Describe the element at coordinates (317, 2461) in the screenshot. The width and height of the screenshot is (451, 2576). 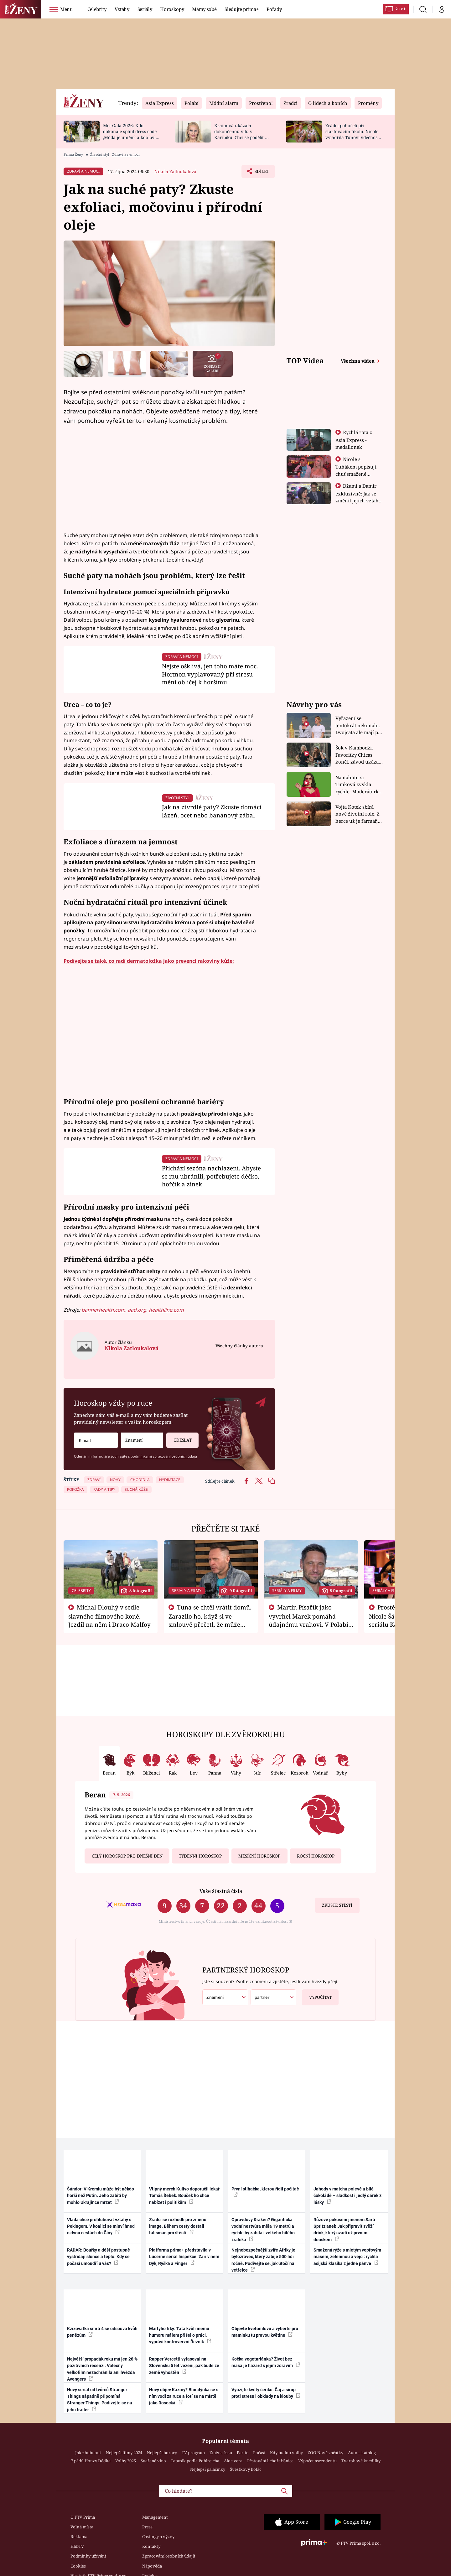
I see `Výpočet ascendentu` at that location.